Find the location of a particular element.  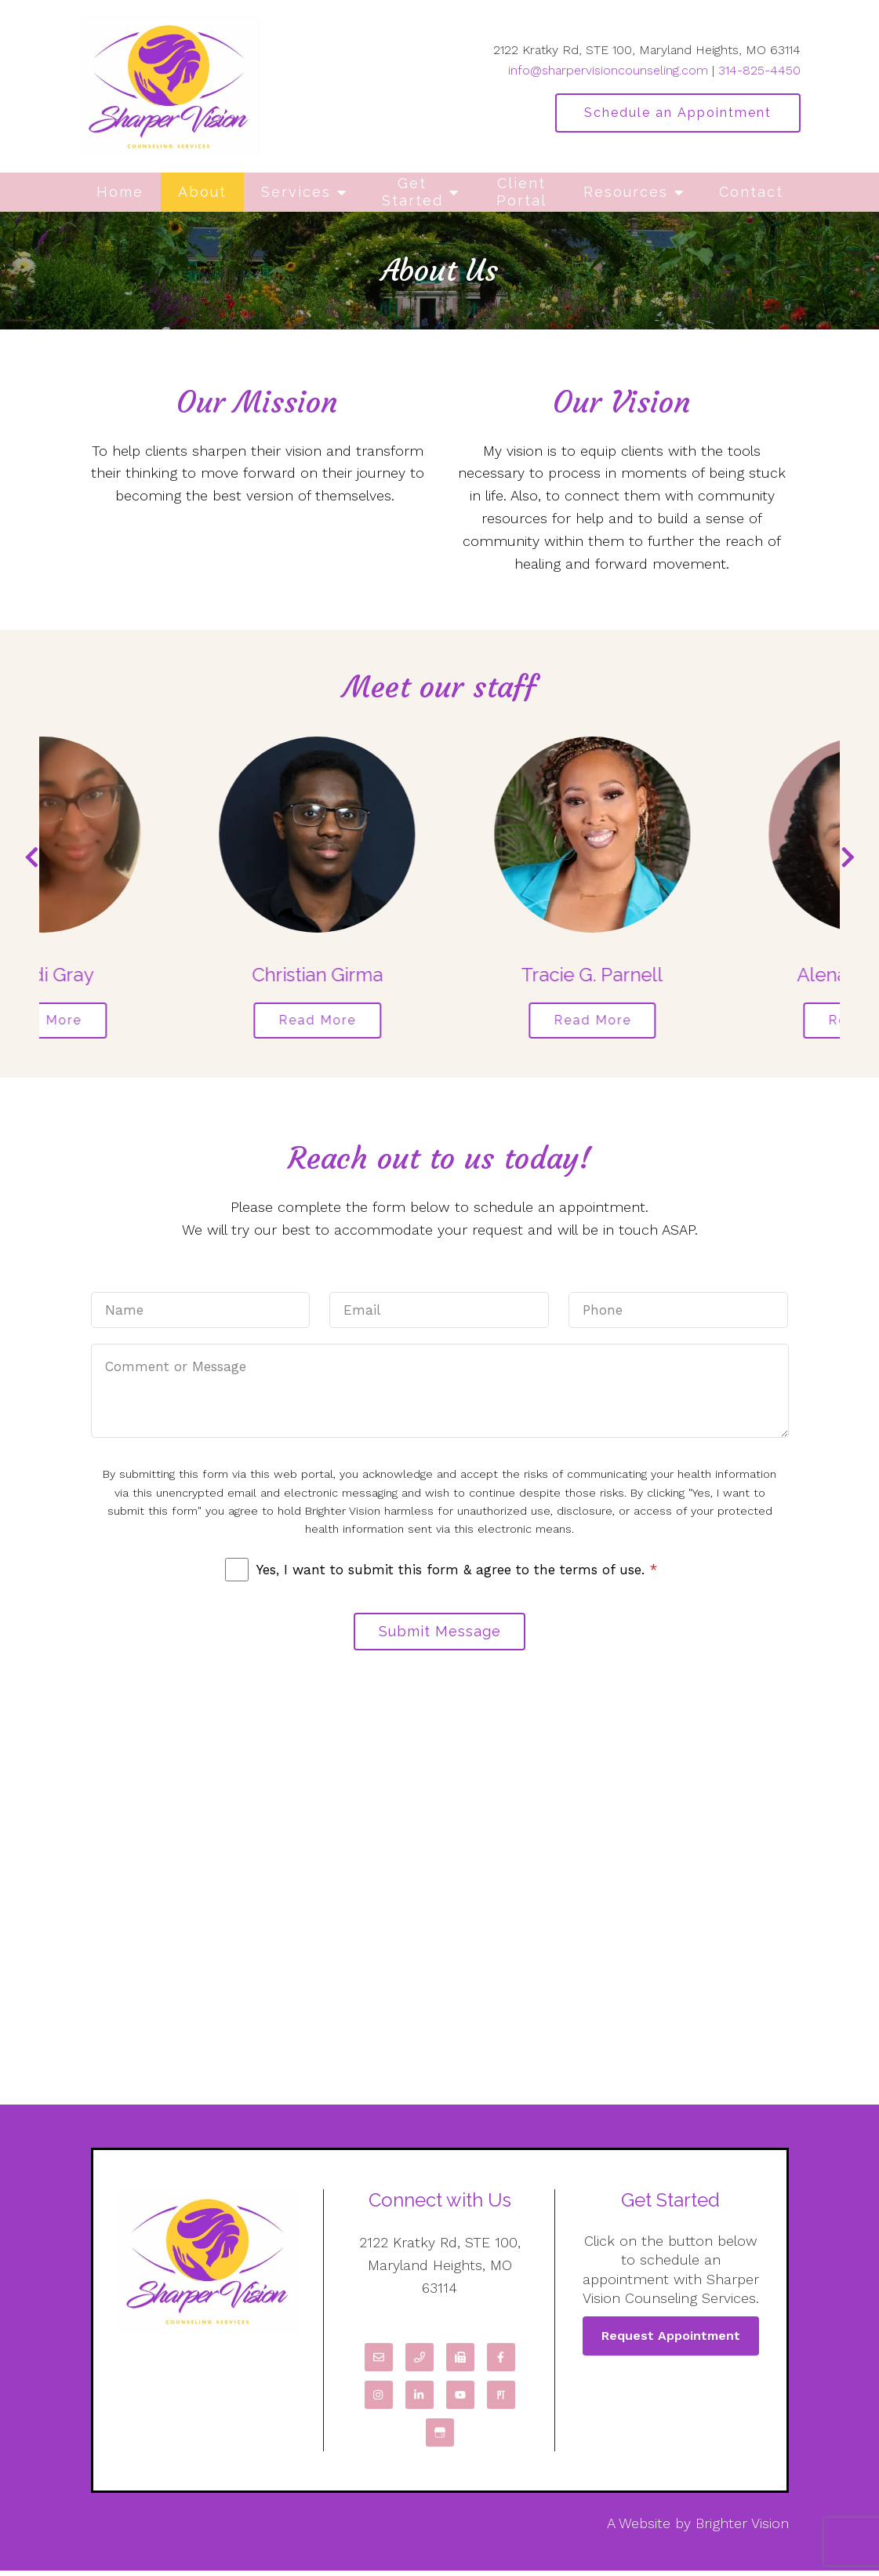

[Instagram] is located at coordinates (379, 2400).